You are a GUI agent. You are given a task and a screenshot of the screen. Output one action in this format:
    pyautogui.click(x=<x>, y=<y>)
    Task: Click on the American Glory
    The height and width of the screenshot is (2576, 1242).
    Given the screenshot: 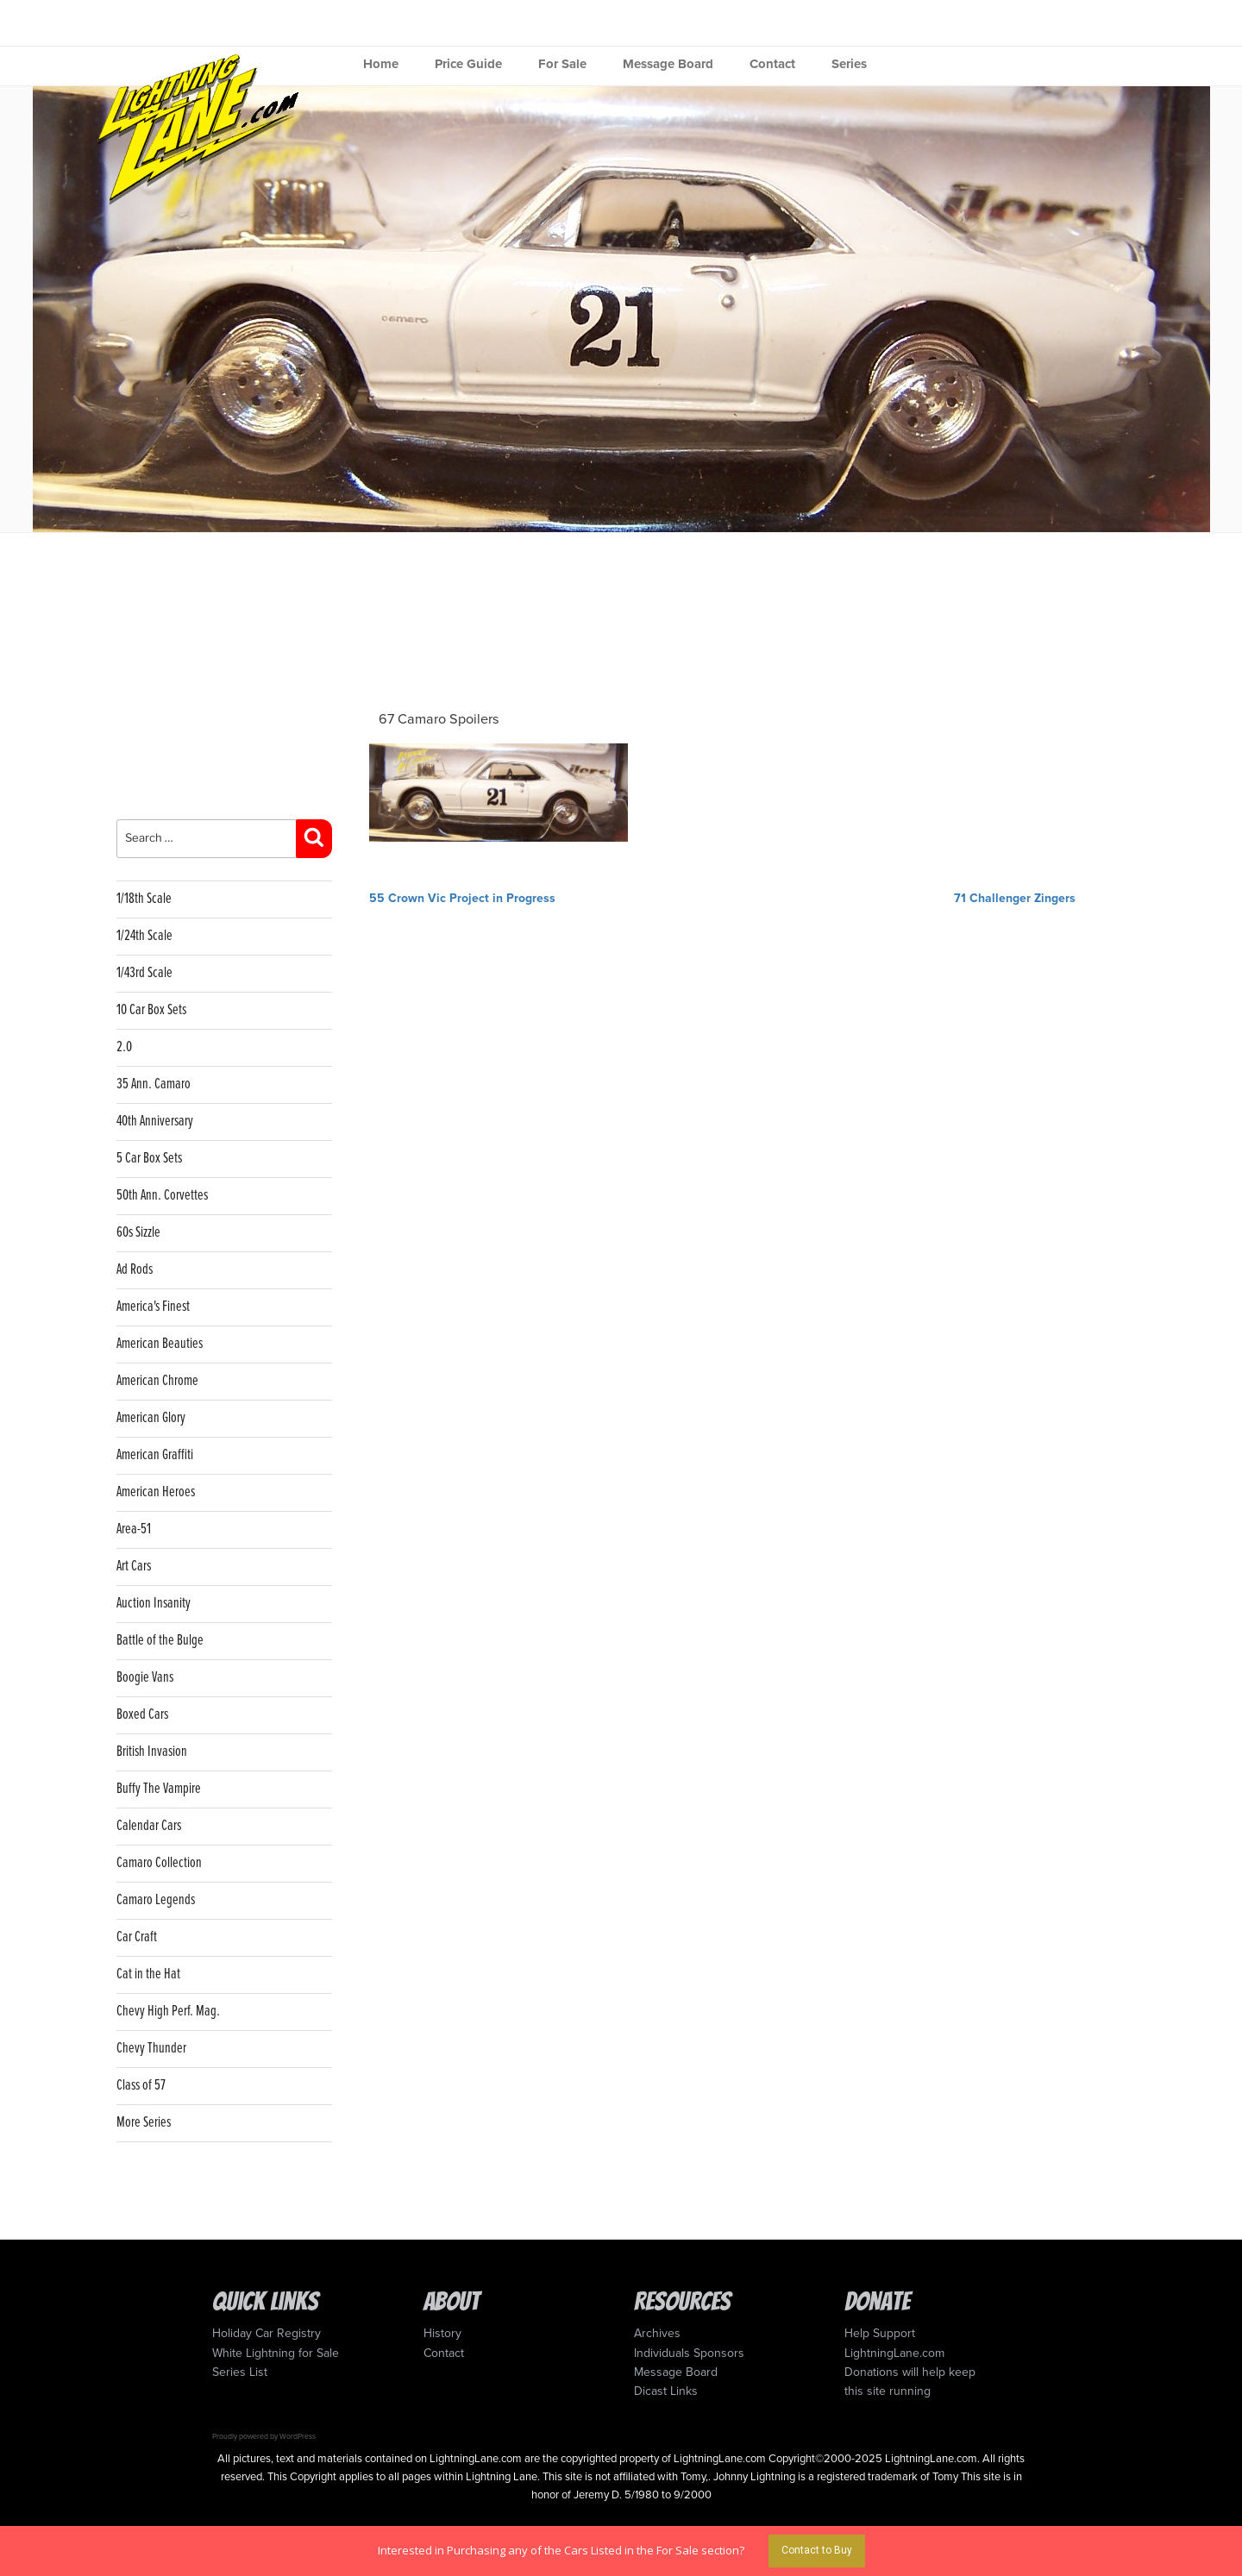 What is the action you would take?
    pyautogui.click(x=150, y=1418)
    